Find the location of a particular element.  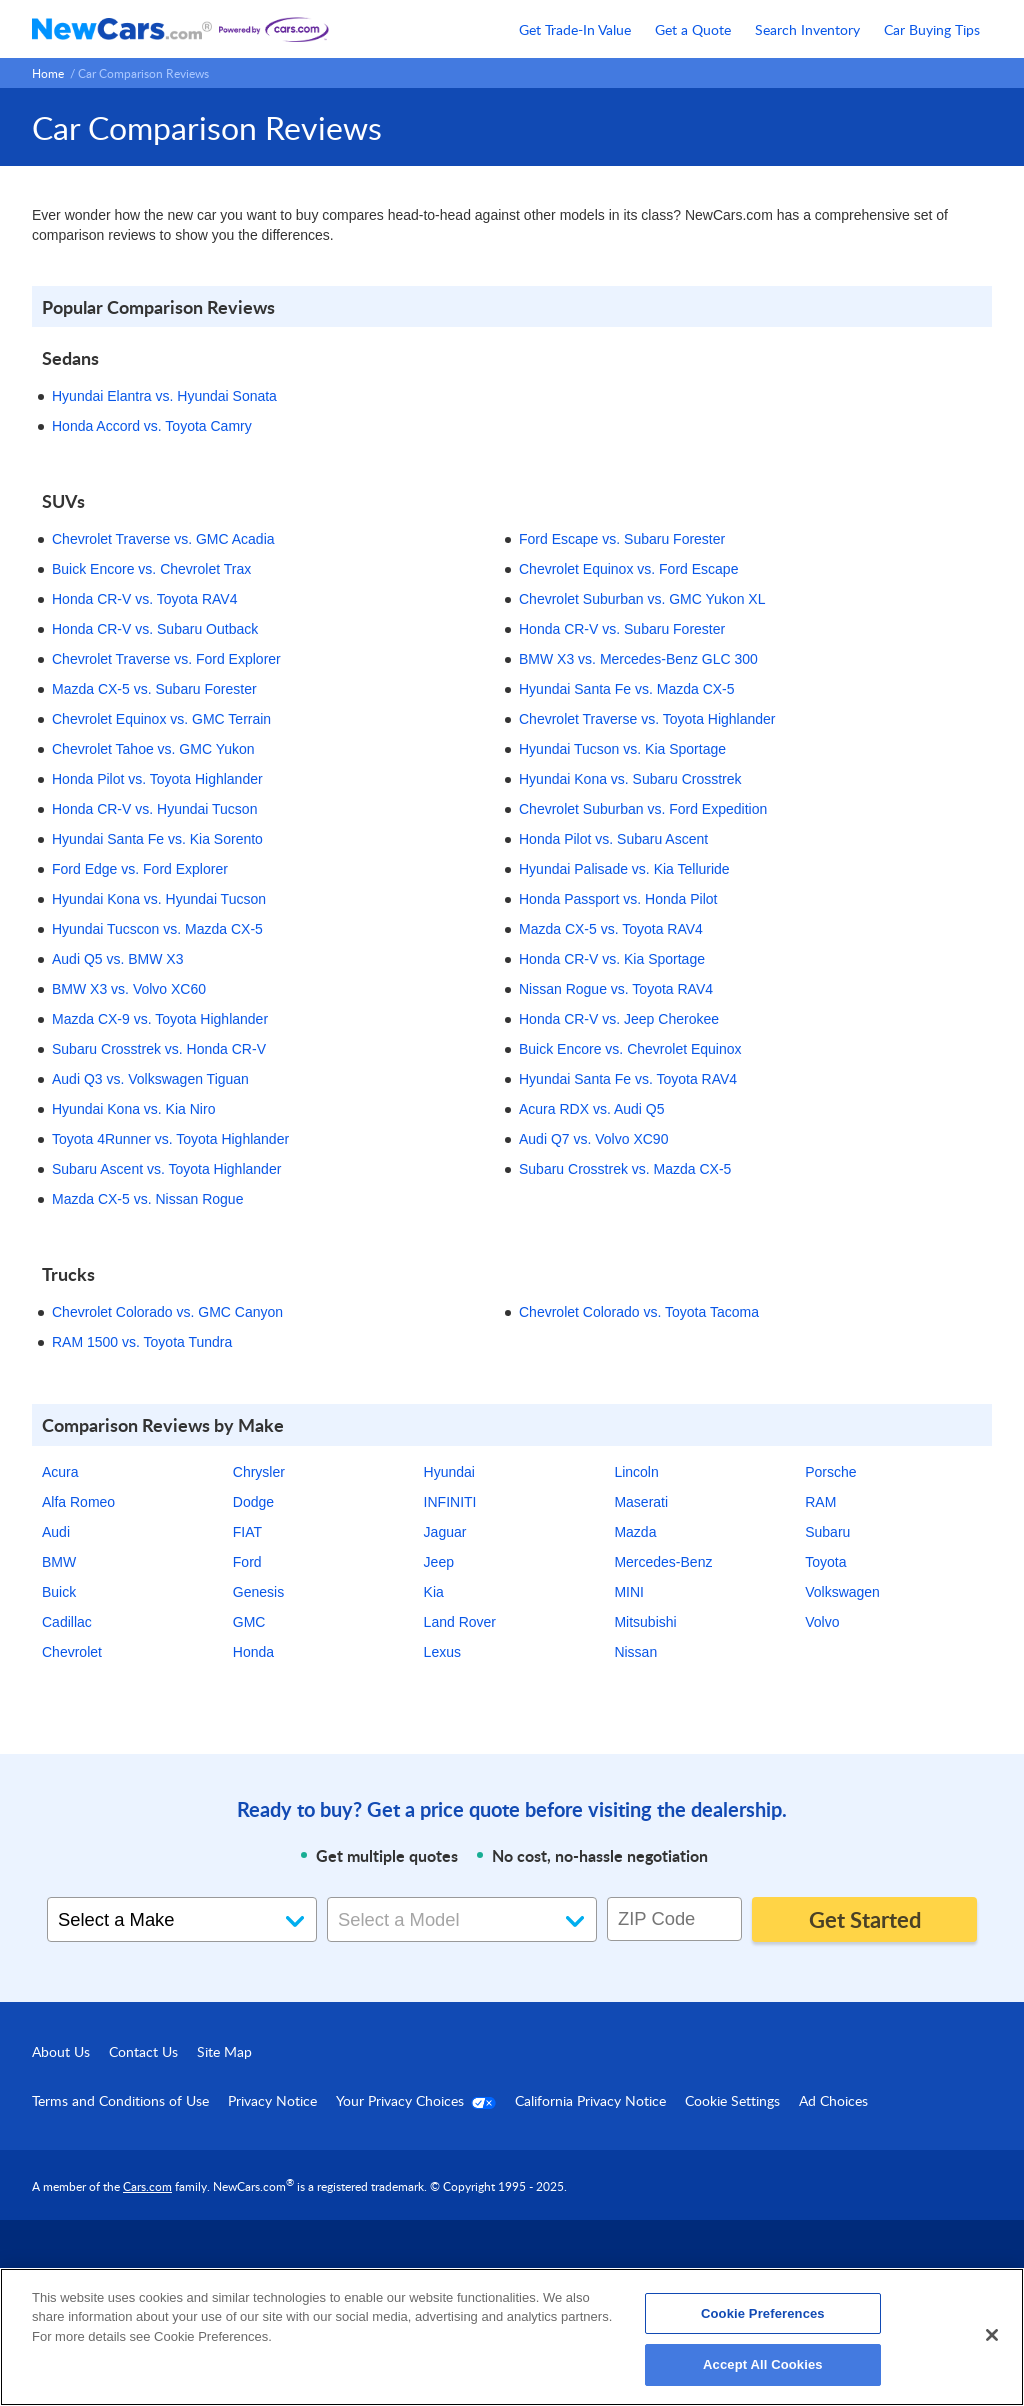

Mitsubishi is located at coordinates (645, 1622).